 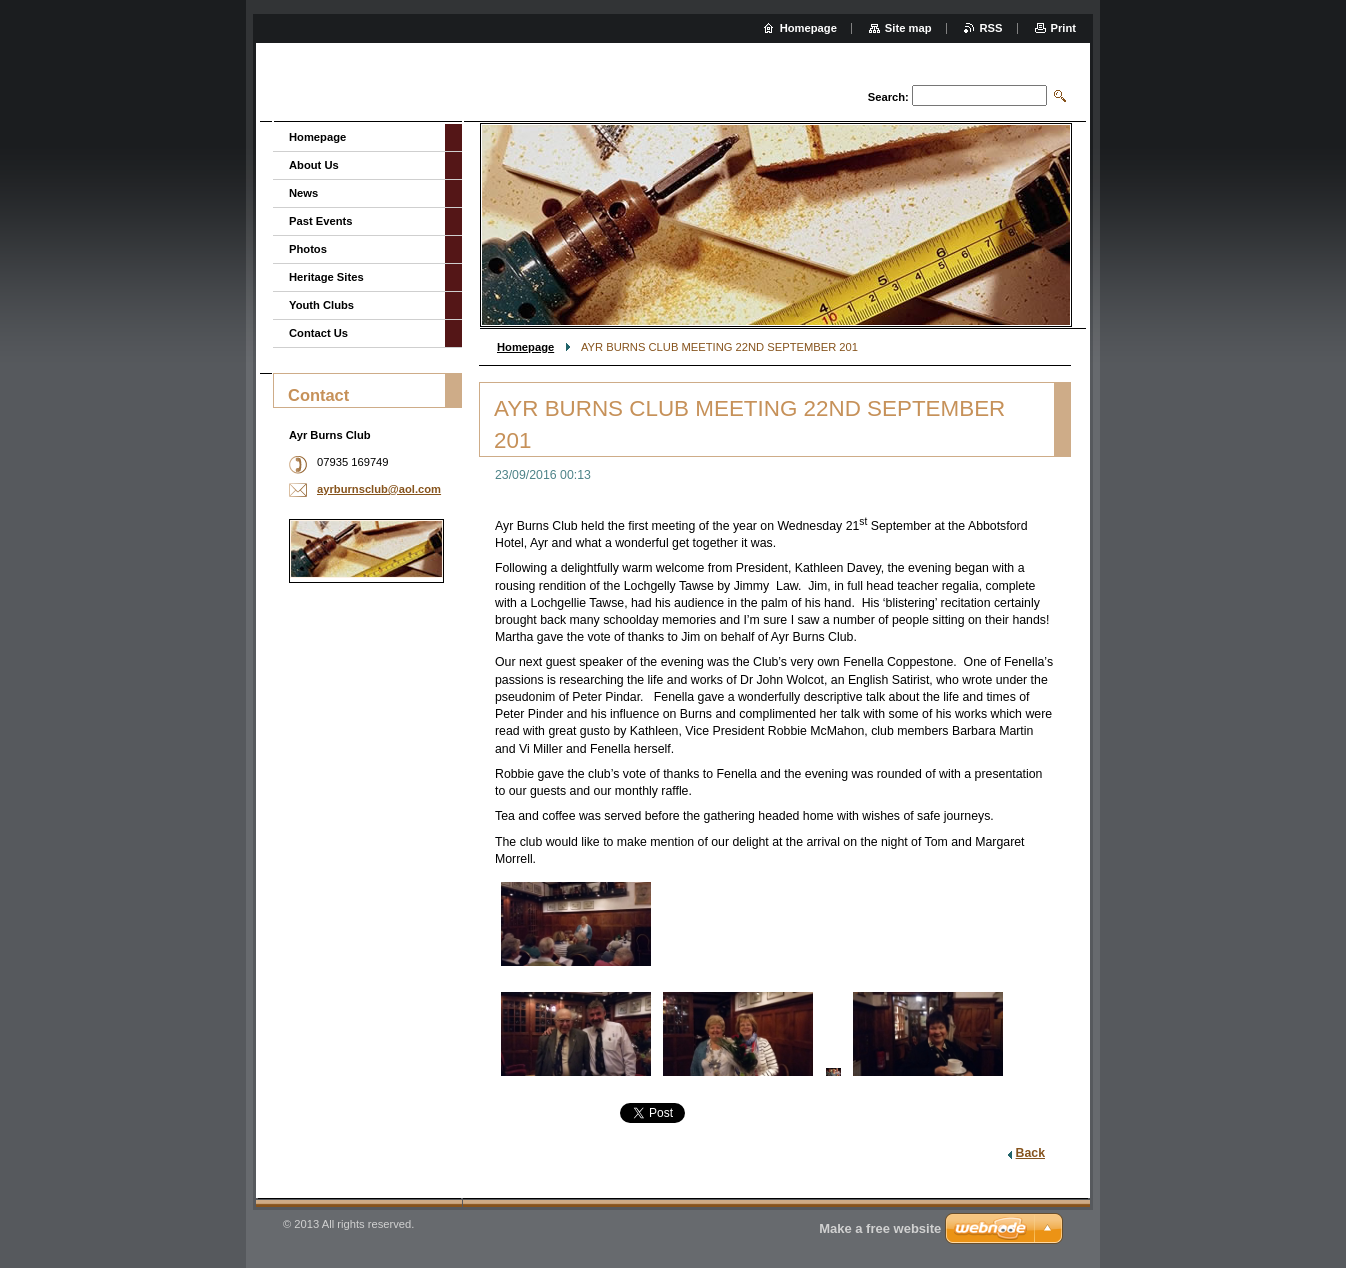 I want to click on Photos, so click(x=308, y=249).